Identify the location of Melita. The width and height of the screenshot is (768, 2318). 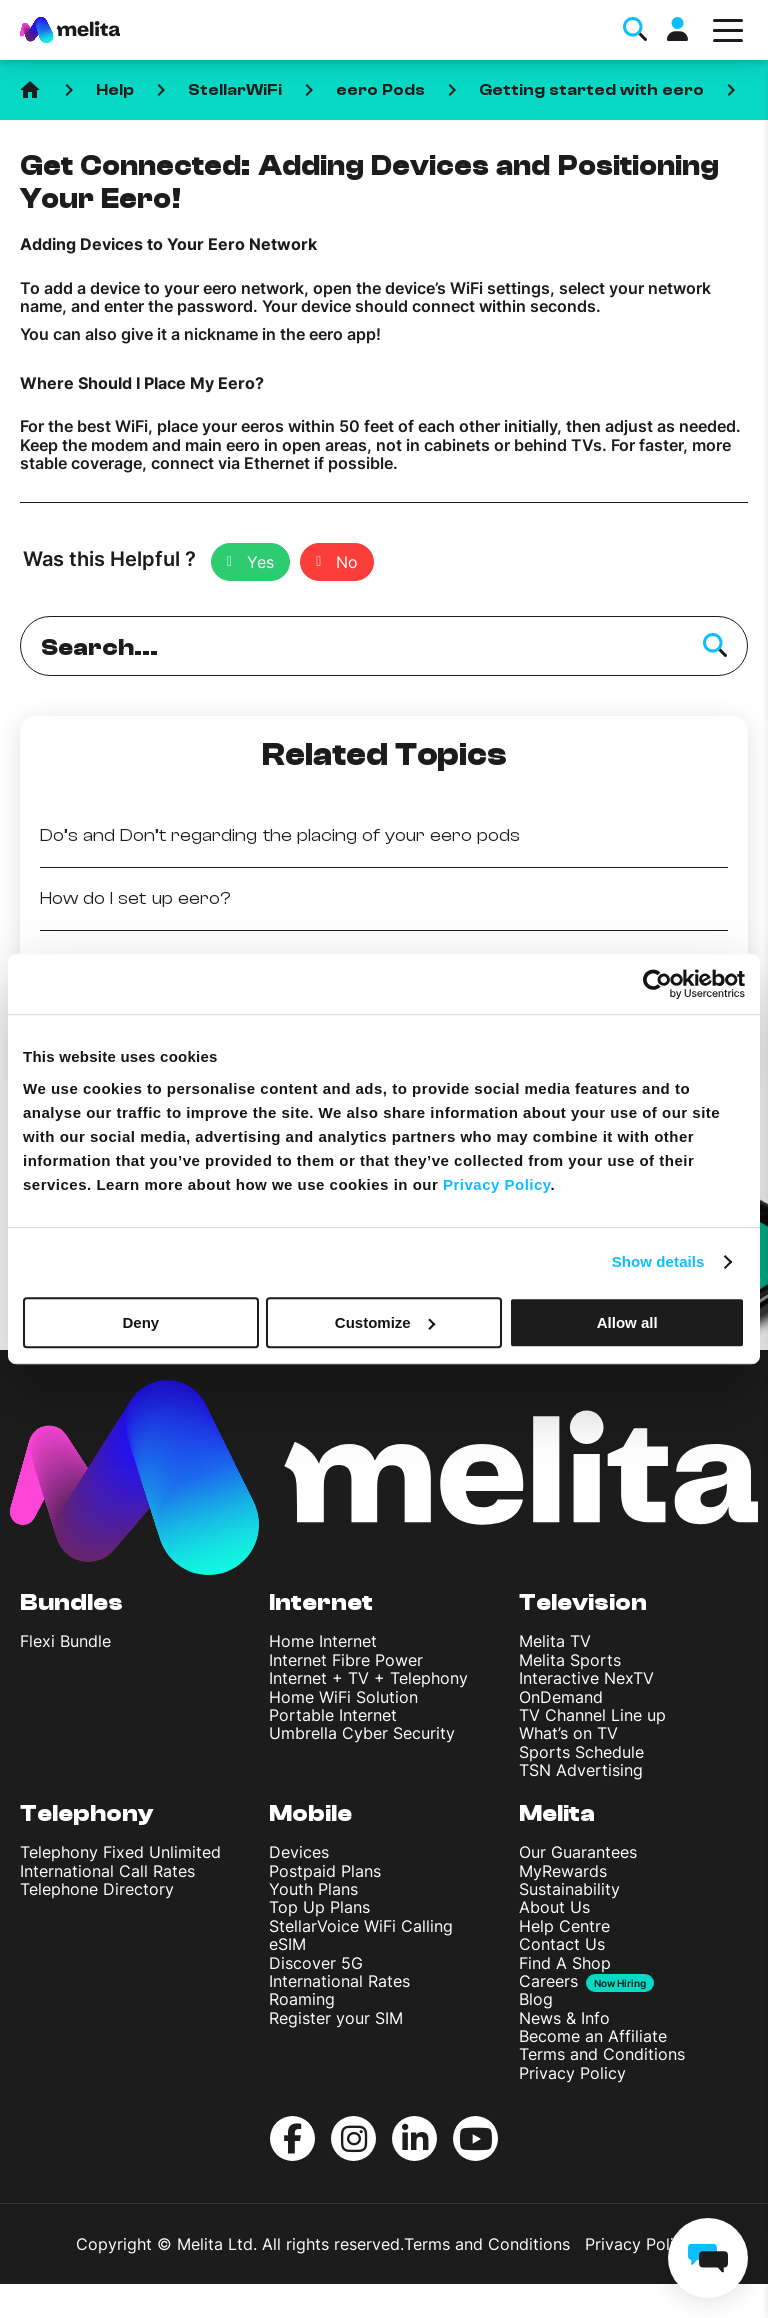
(557, 1813).